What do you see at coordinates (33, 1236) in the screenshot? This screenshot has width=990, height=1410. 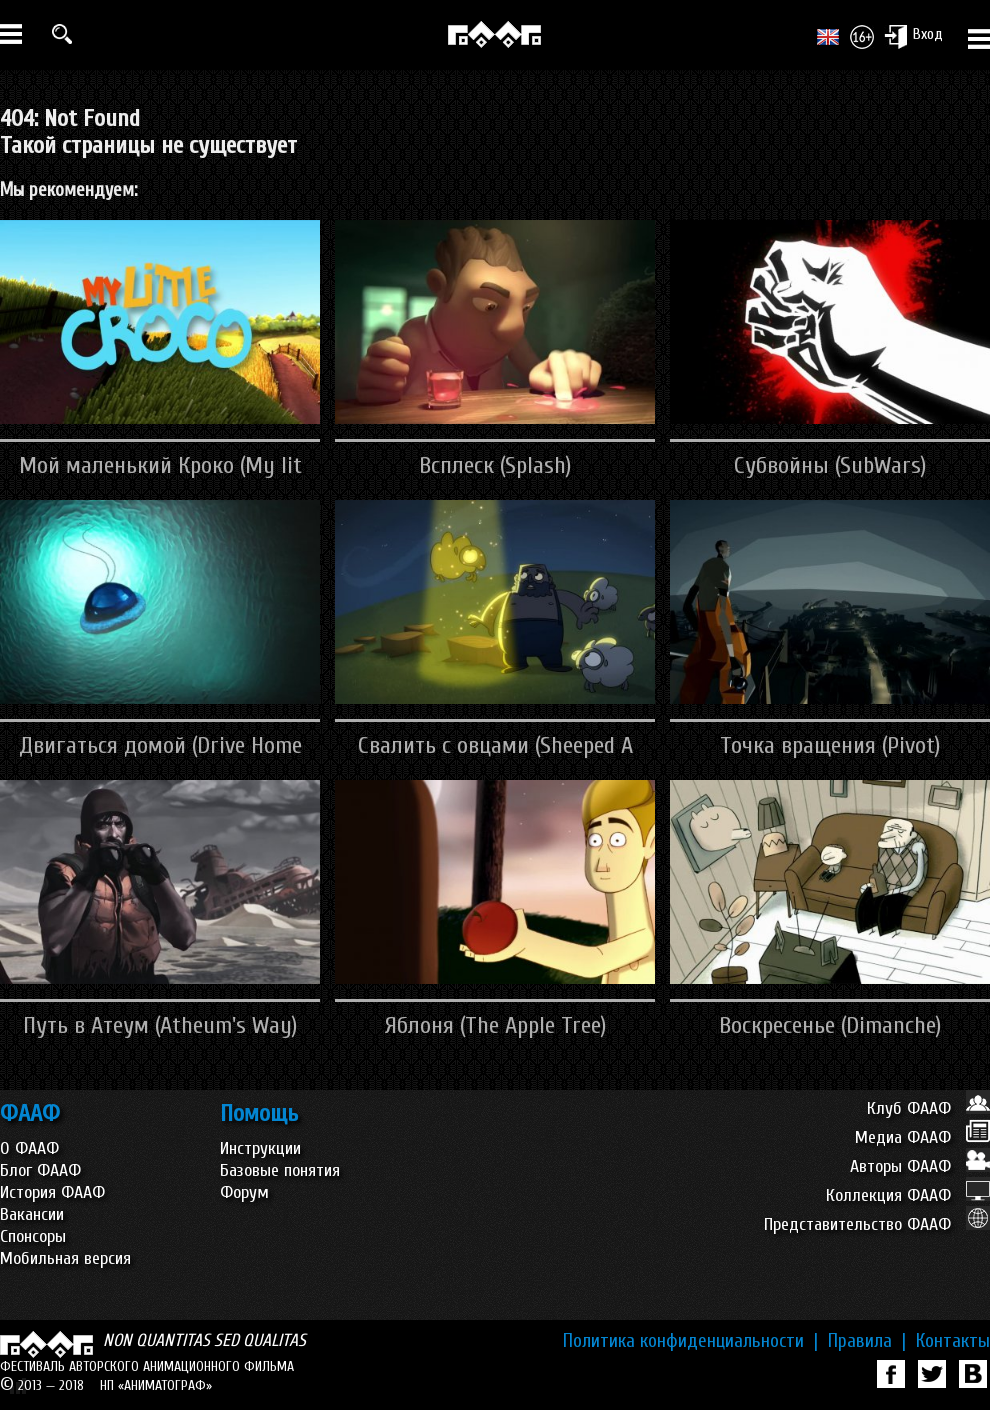 I see `Спонсоры` at bounding box center [33, 1236].